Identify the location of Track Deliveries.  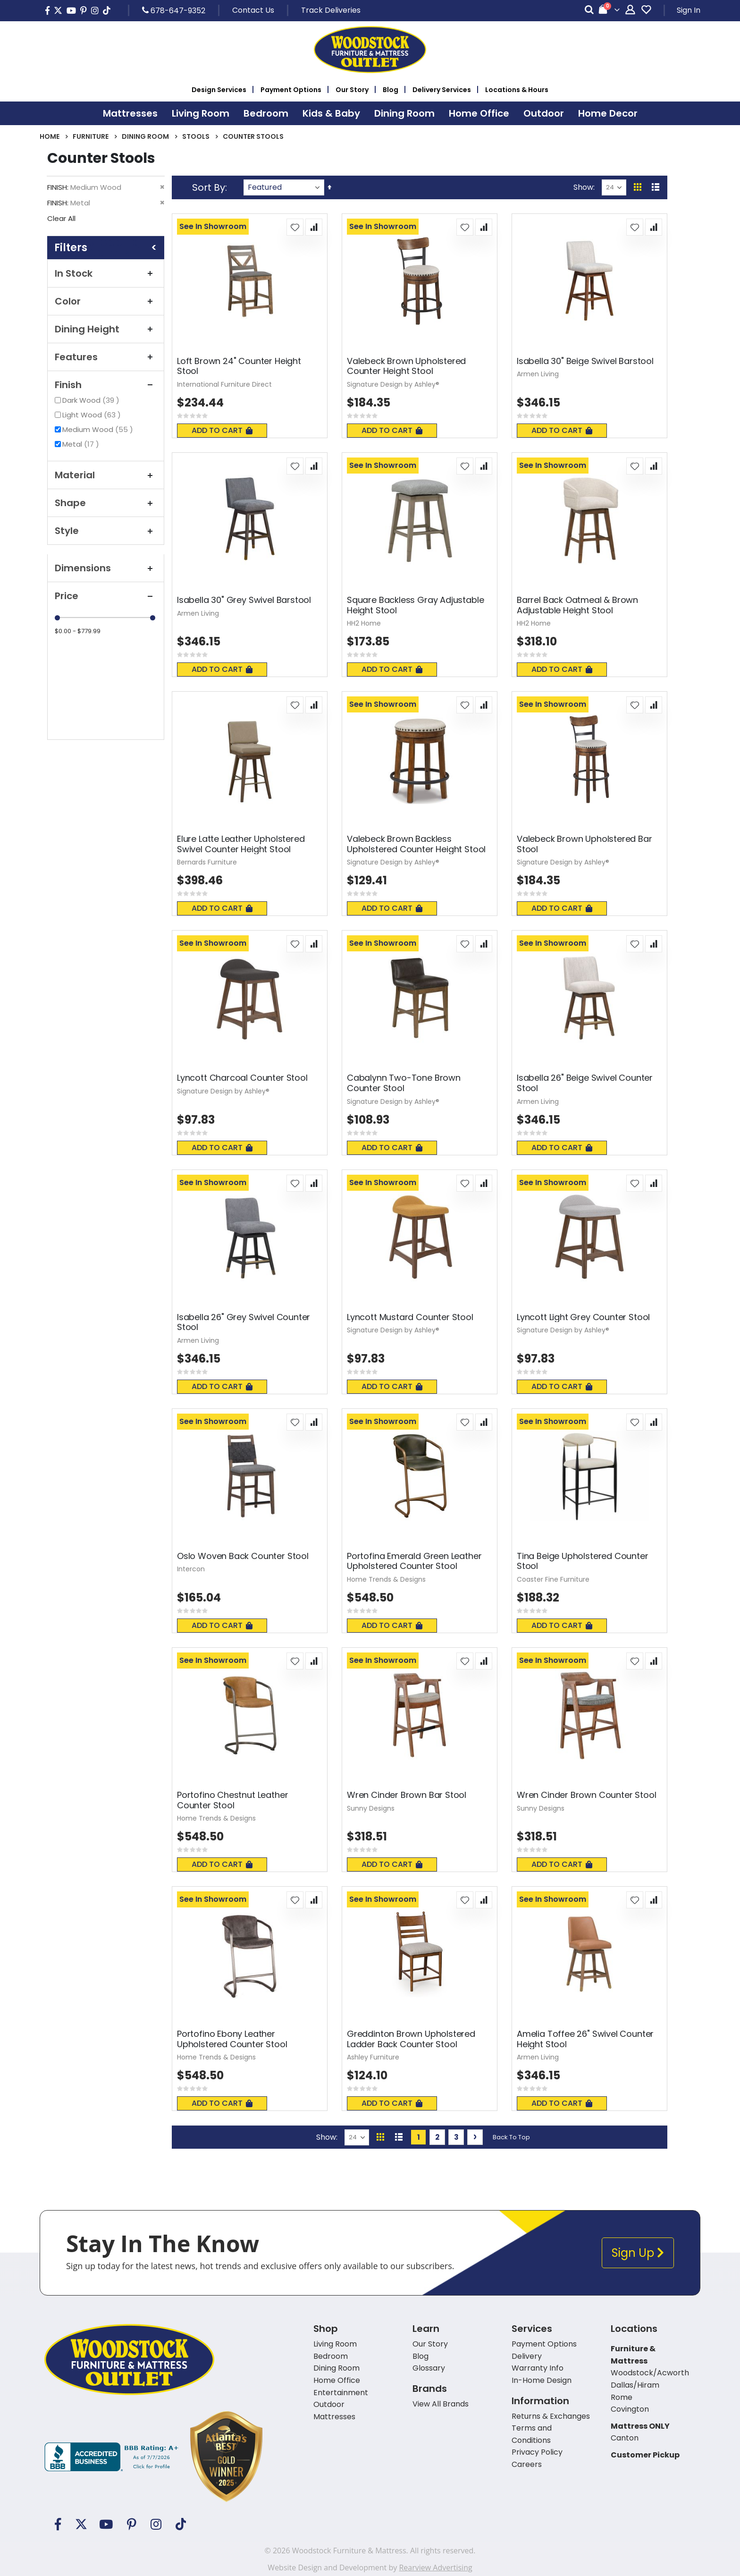
(331, 10).